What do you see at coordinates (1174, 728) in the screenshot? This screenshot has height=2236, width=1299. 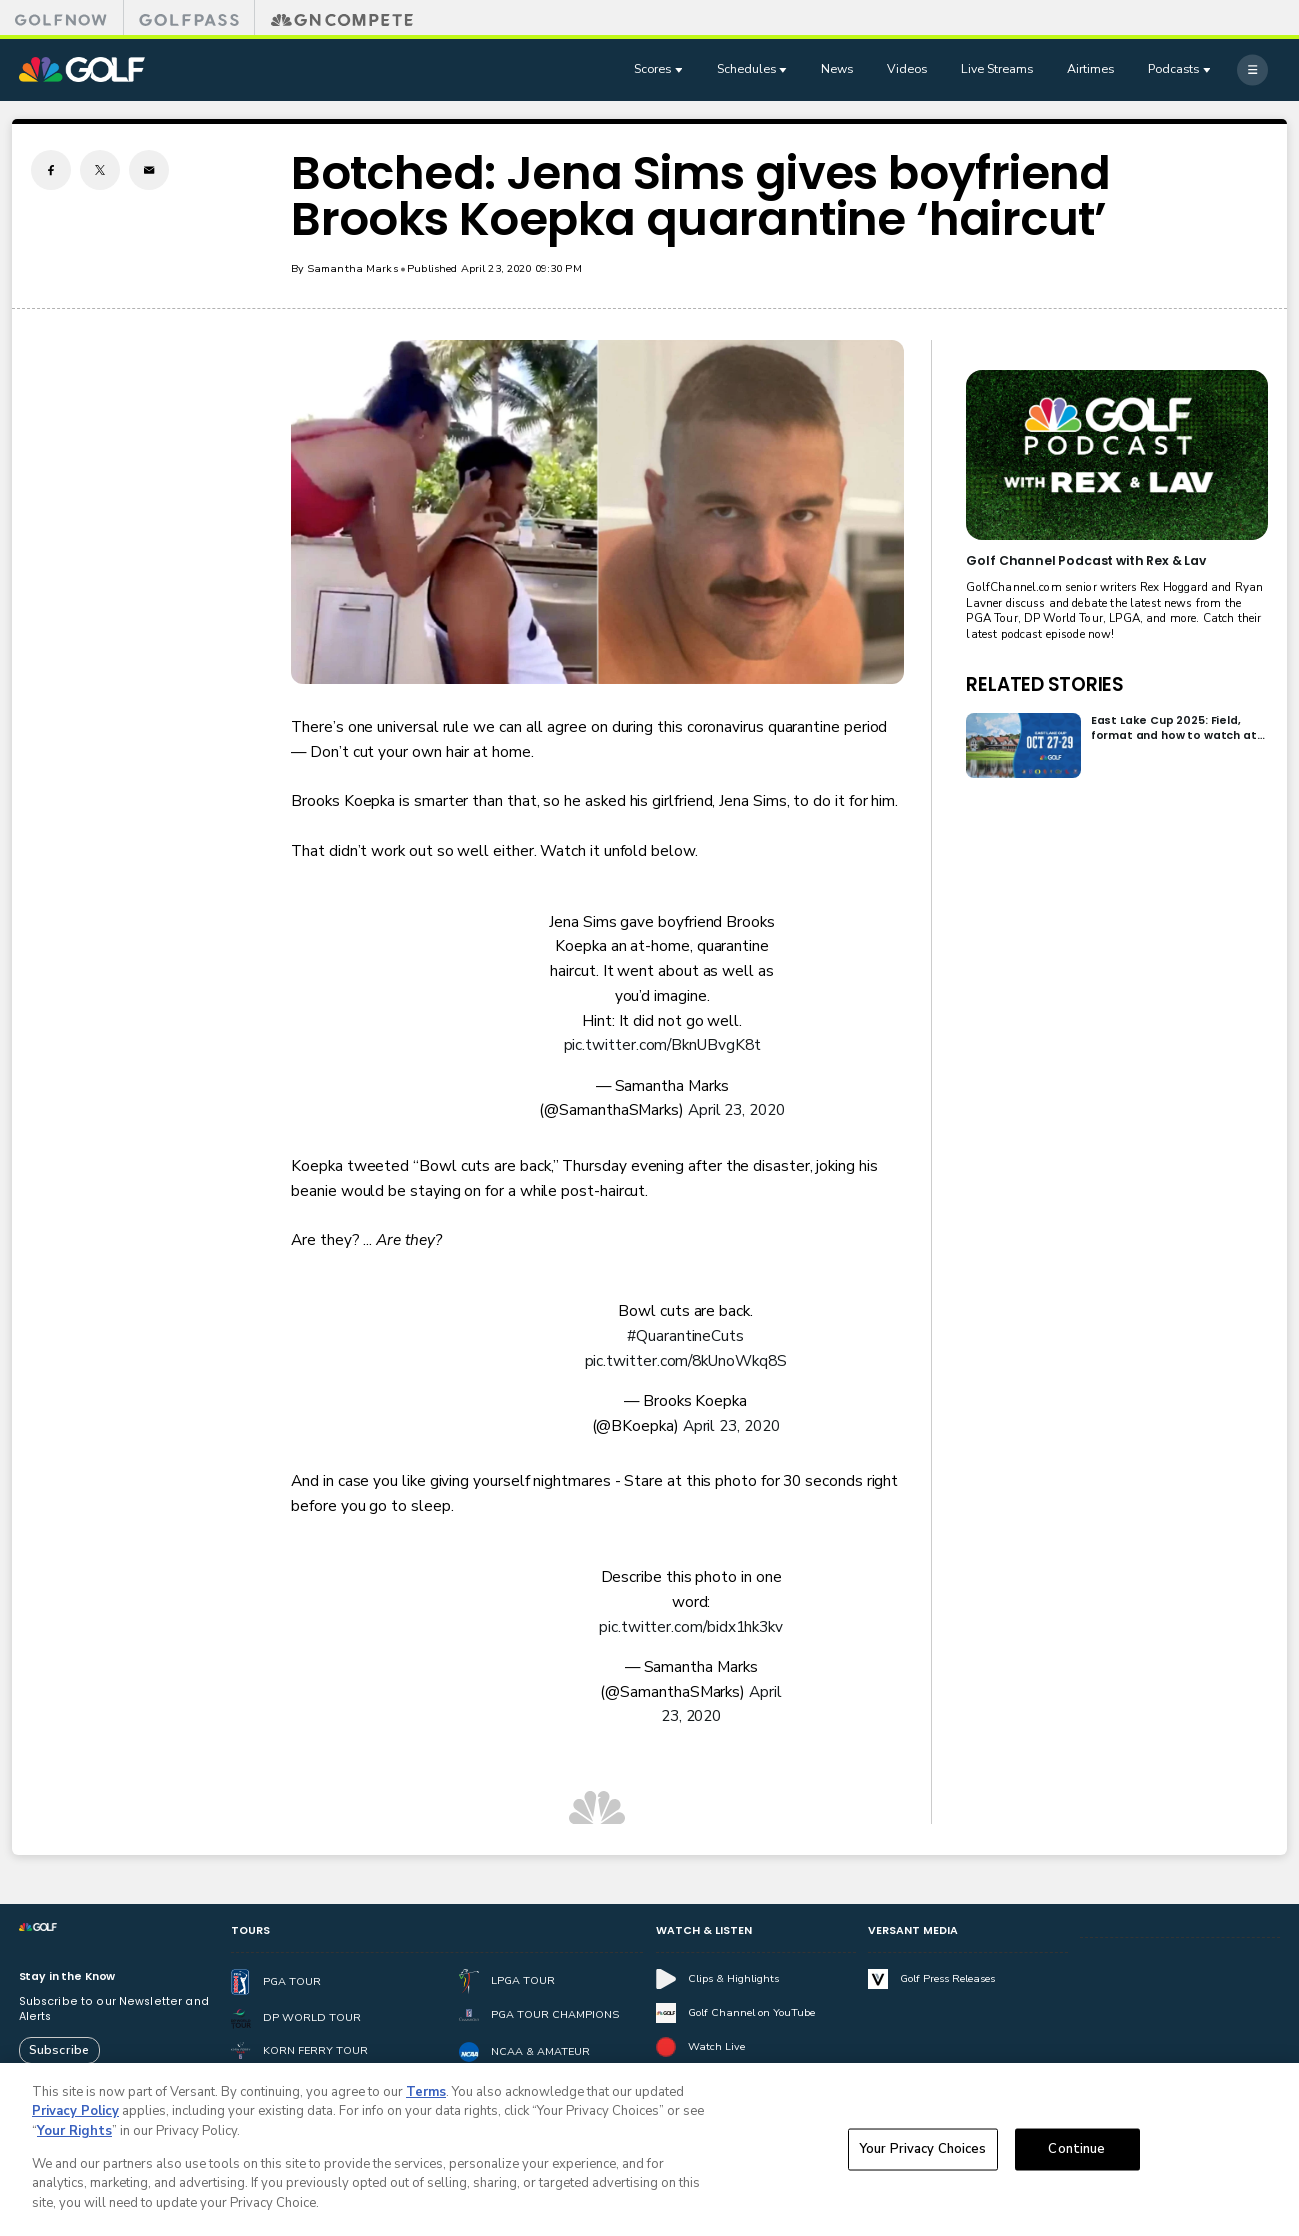 I see `East Lake Cup 2025: Field, format and how to watch at East Lake Golf Club` at bounding box center [1174, 728].